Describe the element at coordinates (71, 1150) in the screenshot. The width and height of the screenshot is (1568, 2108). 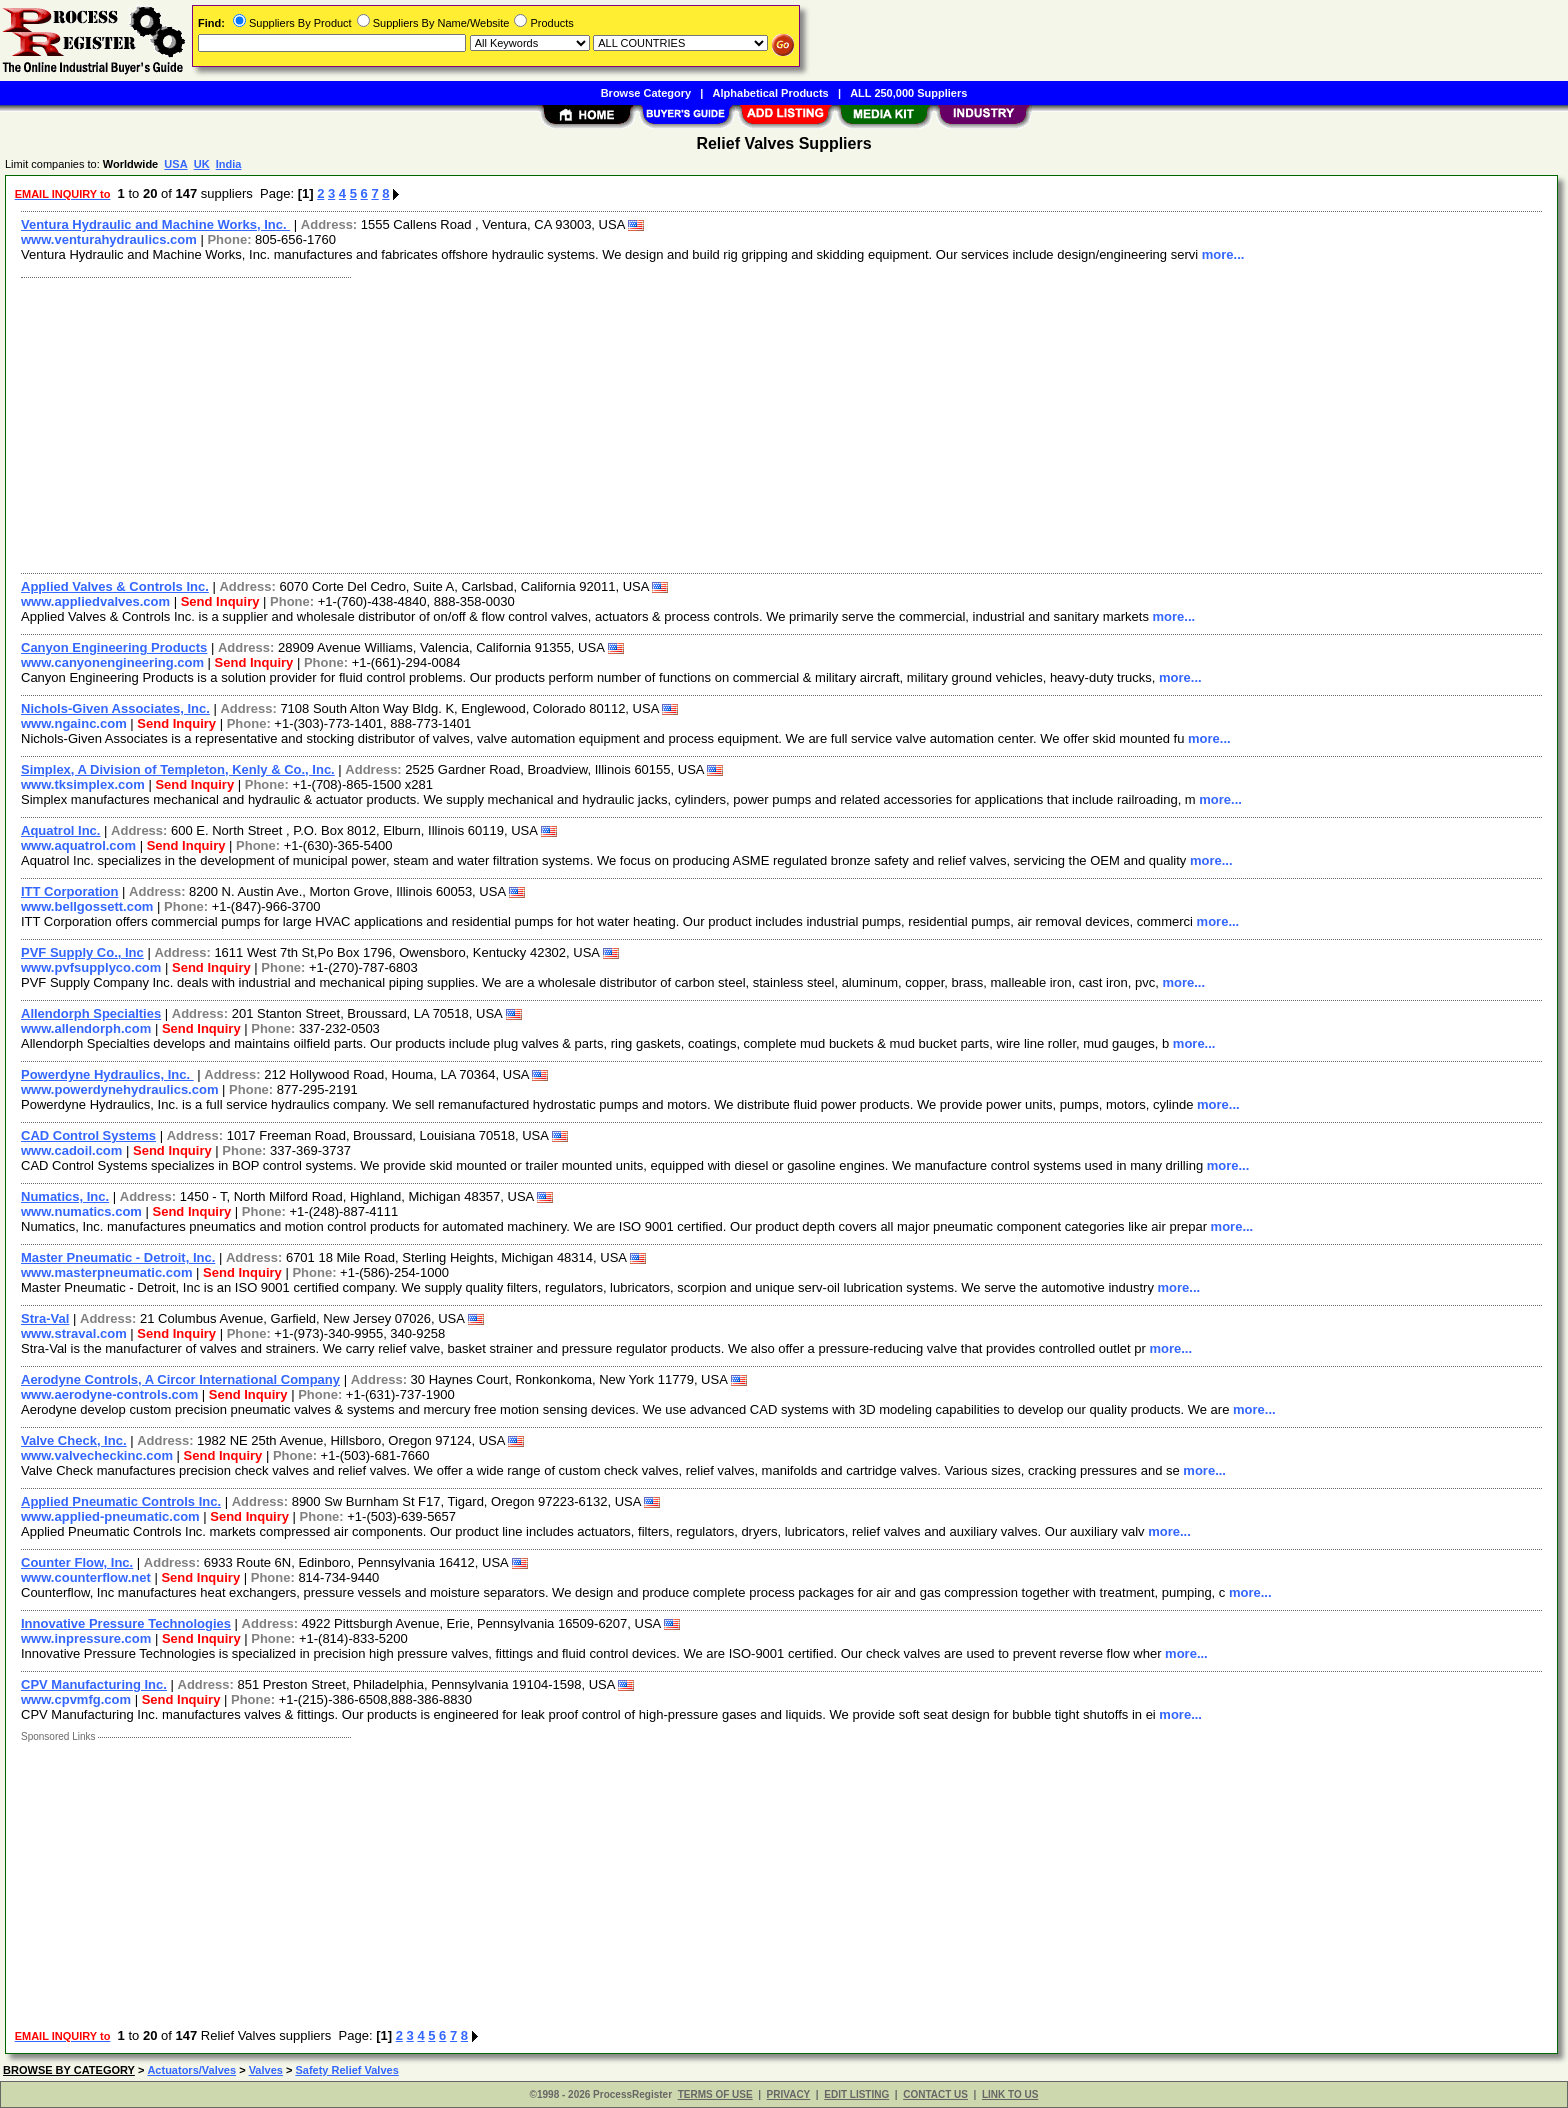
I see `www.cadoil.com` at that location.